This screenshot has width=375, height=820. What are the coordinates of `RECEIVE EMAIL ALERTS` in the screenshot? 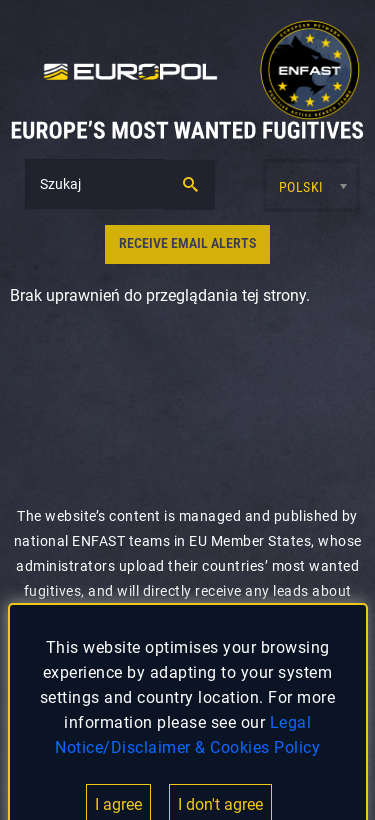 It's located at (187, 243).